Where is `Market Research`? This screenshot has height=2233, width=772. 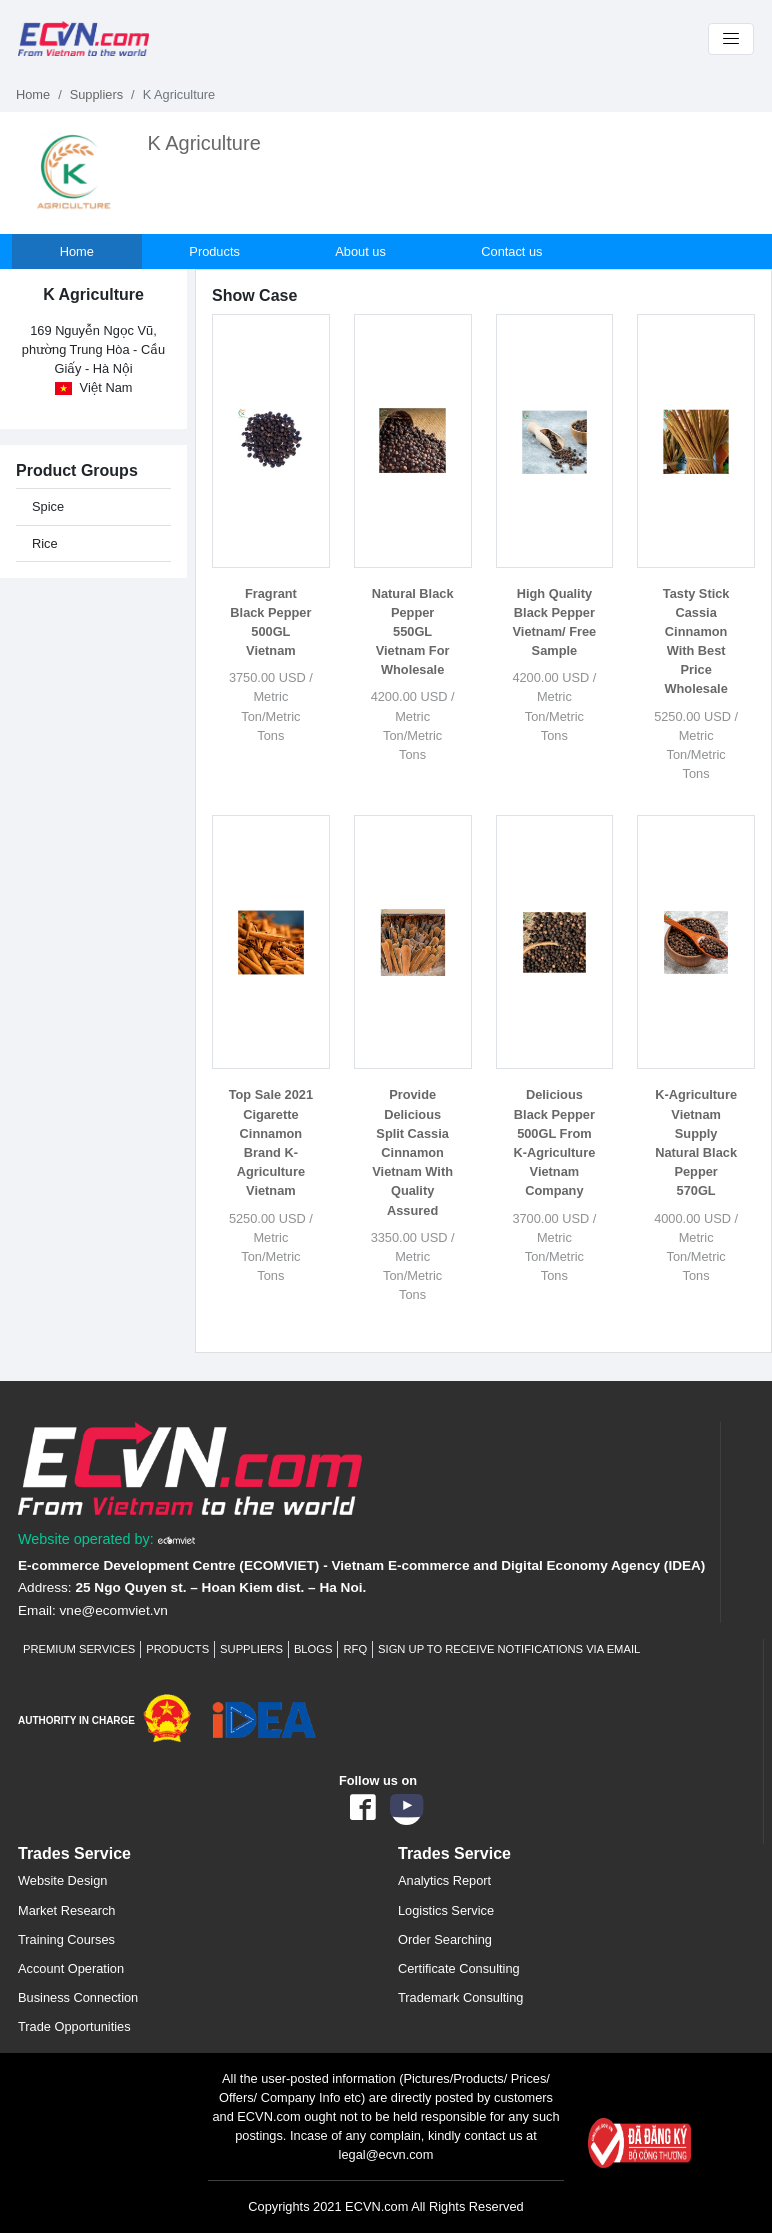 Market Research is located at coordinates (66, 1910).